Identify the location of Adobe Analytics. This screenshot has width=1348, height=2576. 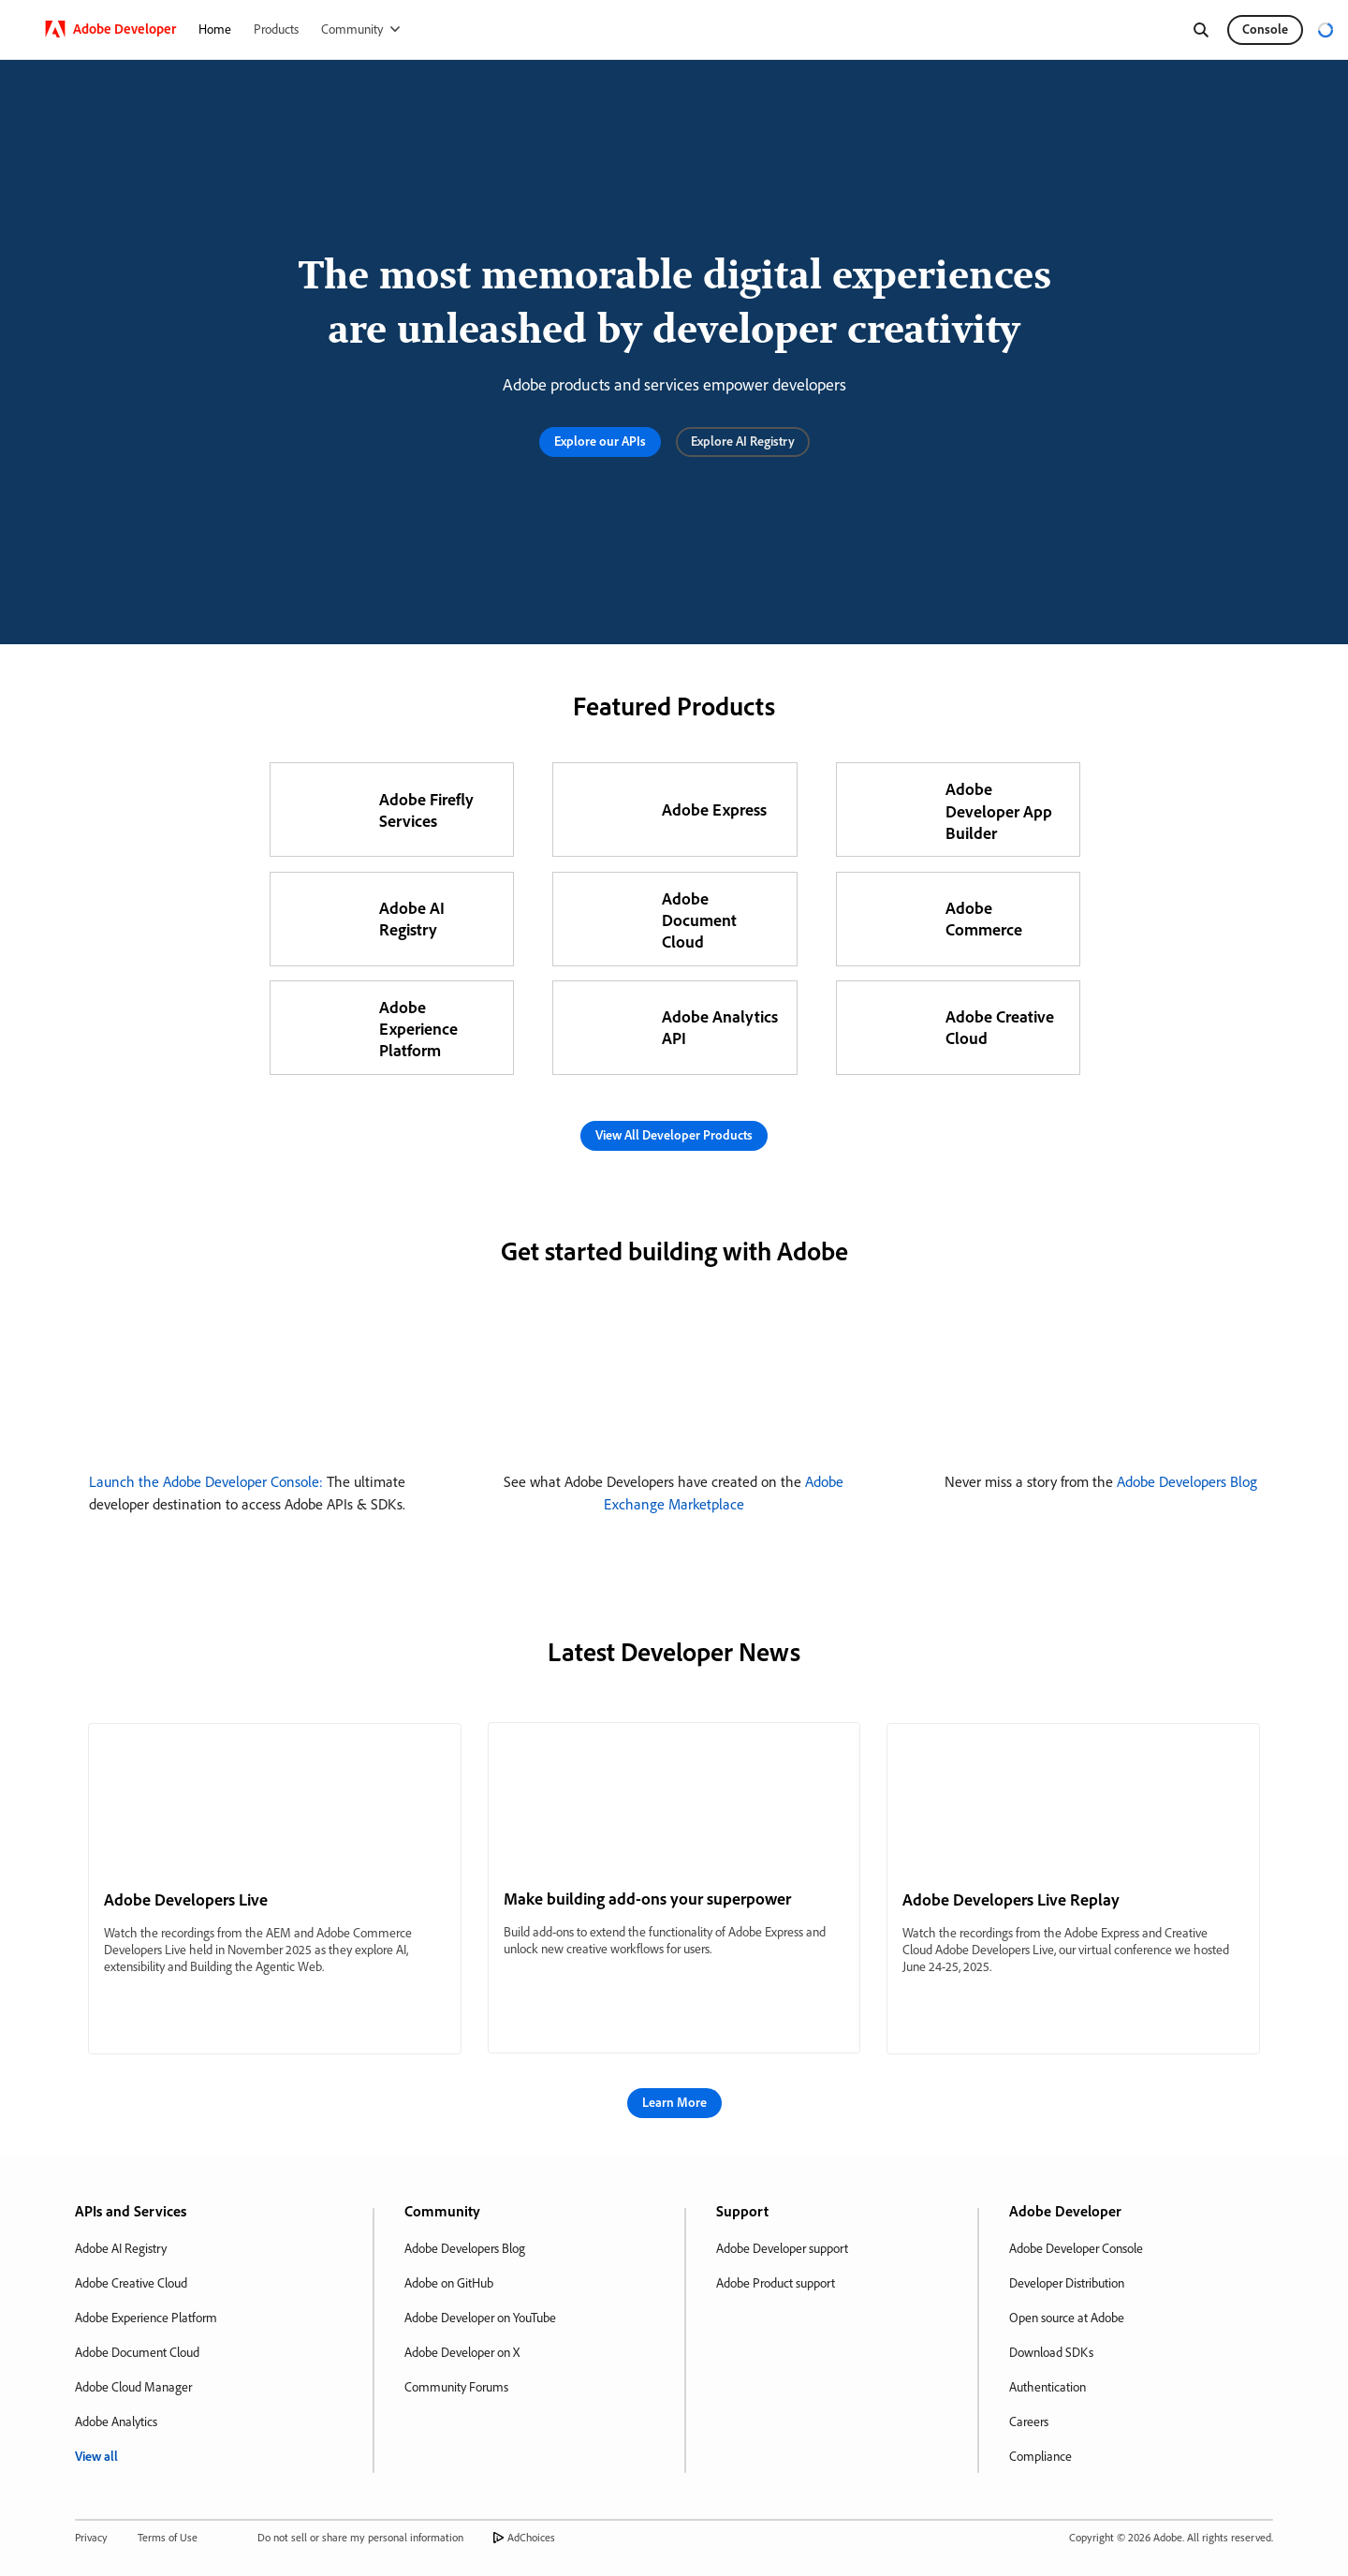
(116, 2421).